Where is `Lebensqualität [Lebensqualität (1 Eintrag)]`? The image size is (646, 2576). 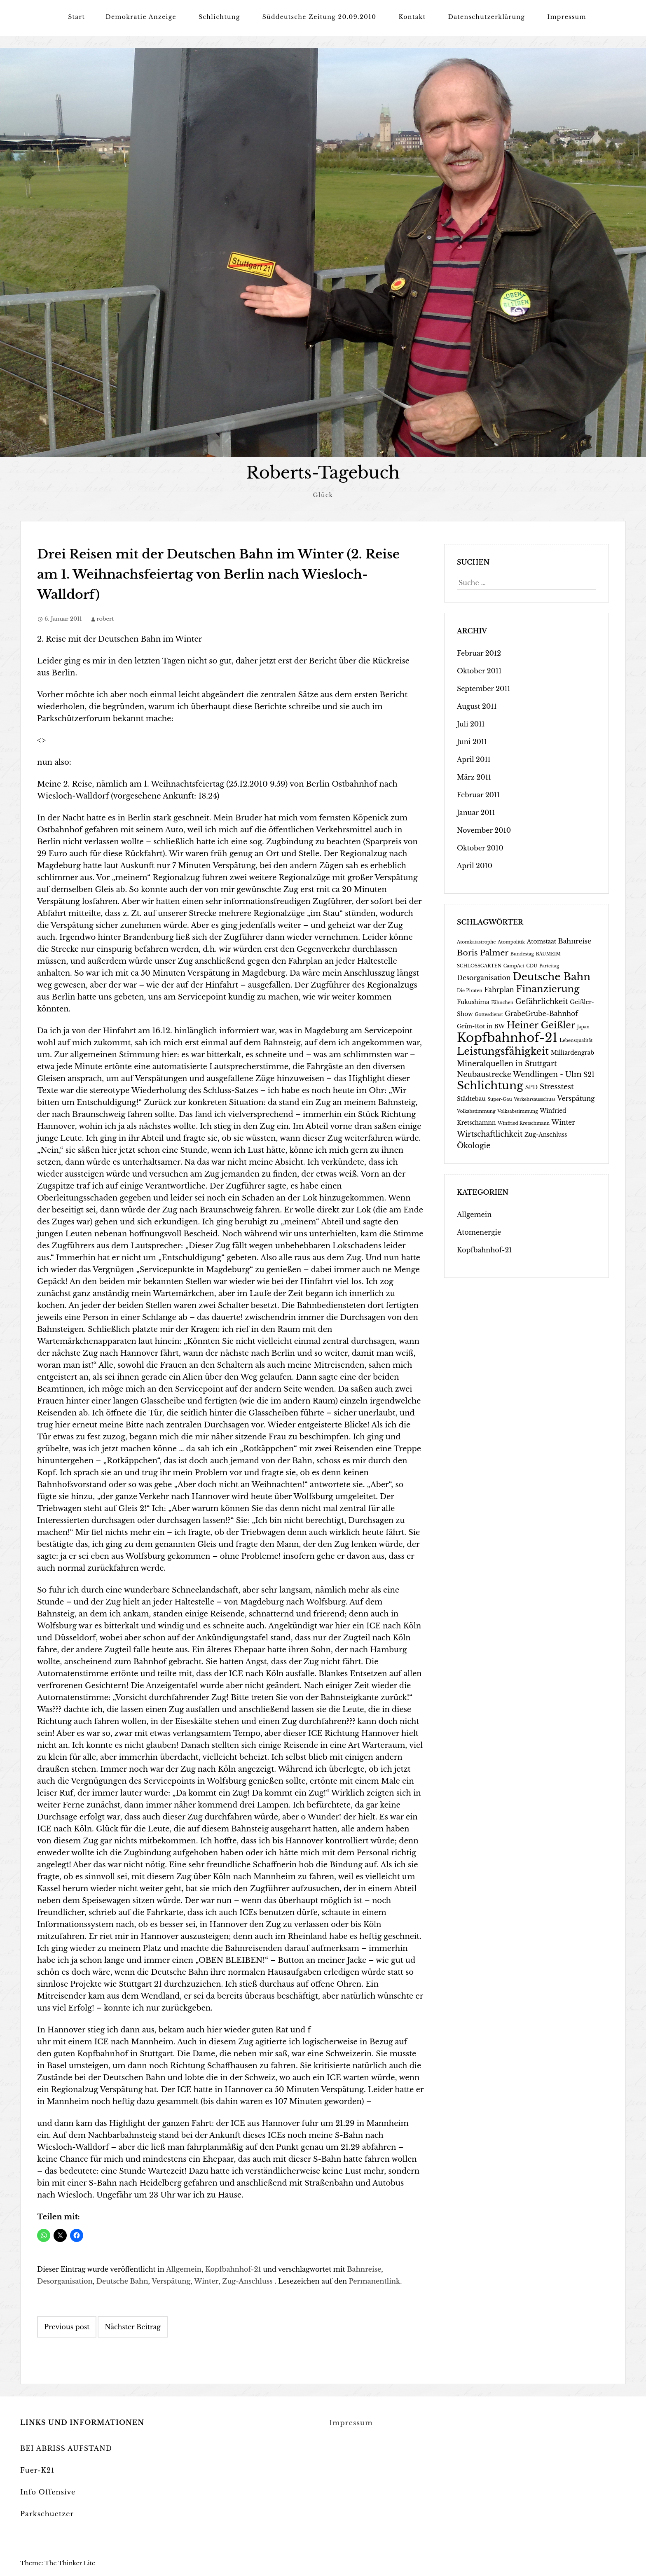
Lebensqualität [Lebensqualität (1 Eintrag)] is located at coordinates (575, 1040).